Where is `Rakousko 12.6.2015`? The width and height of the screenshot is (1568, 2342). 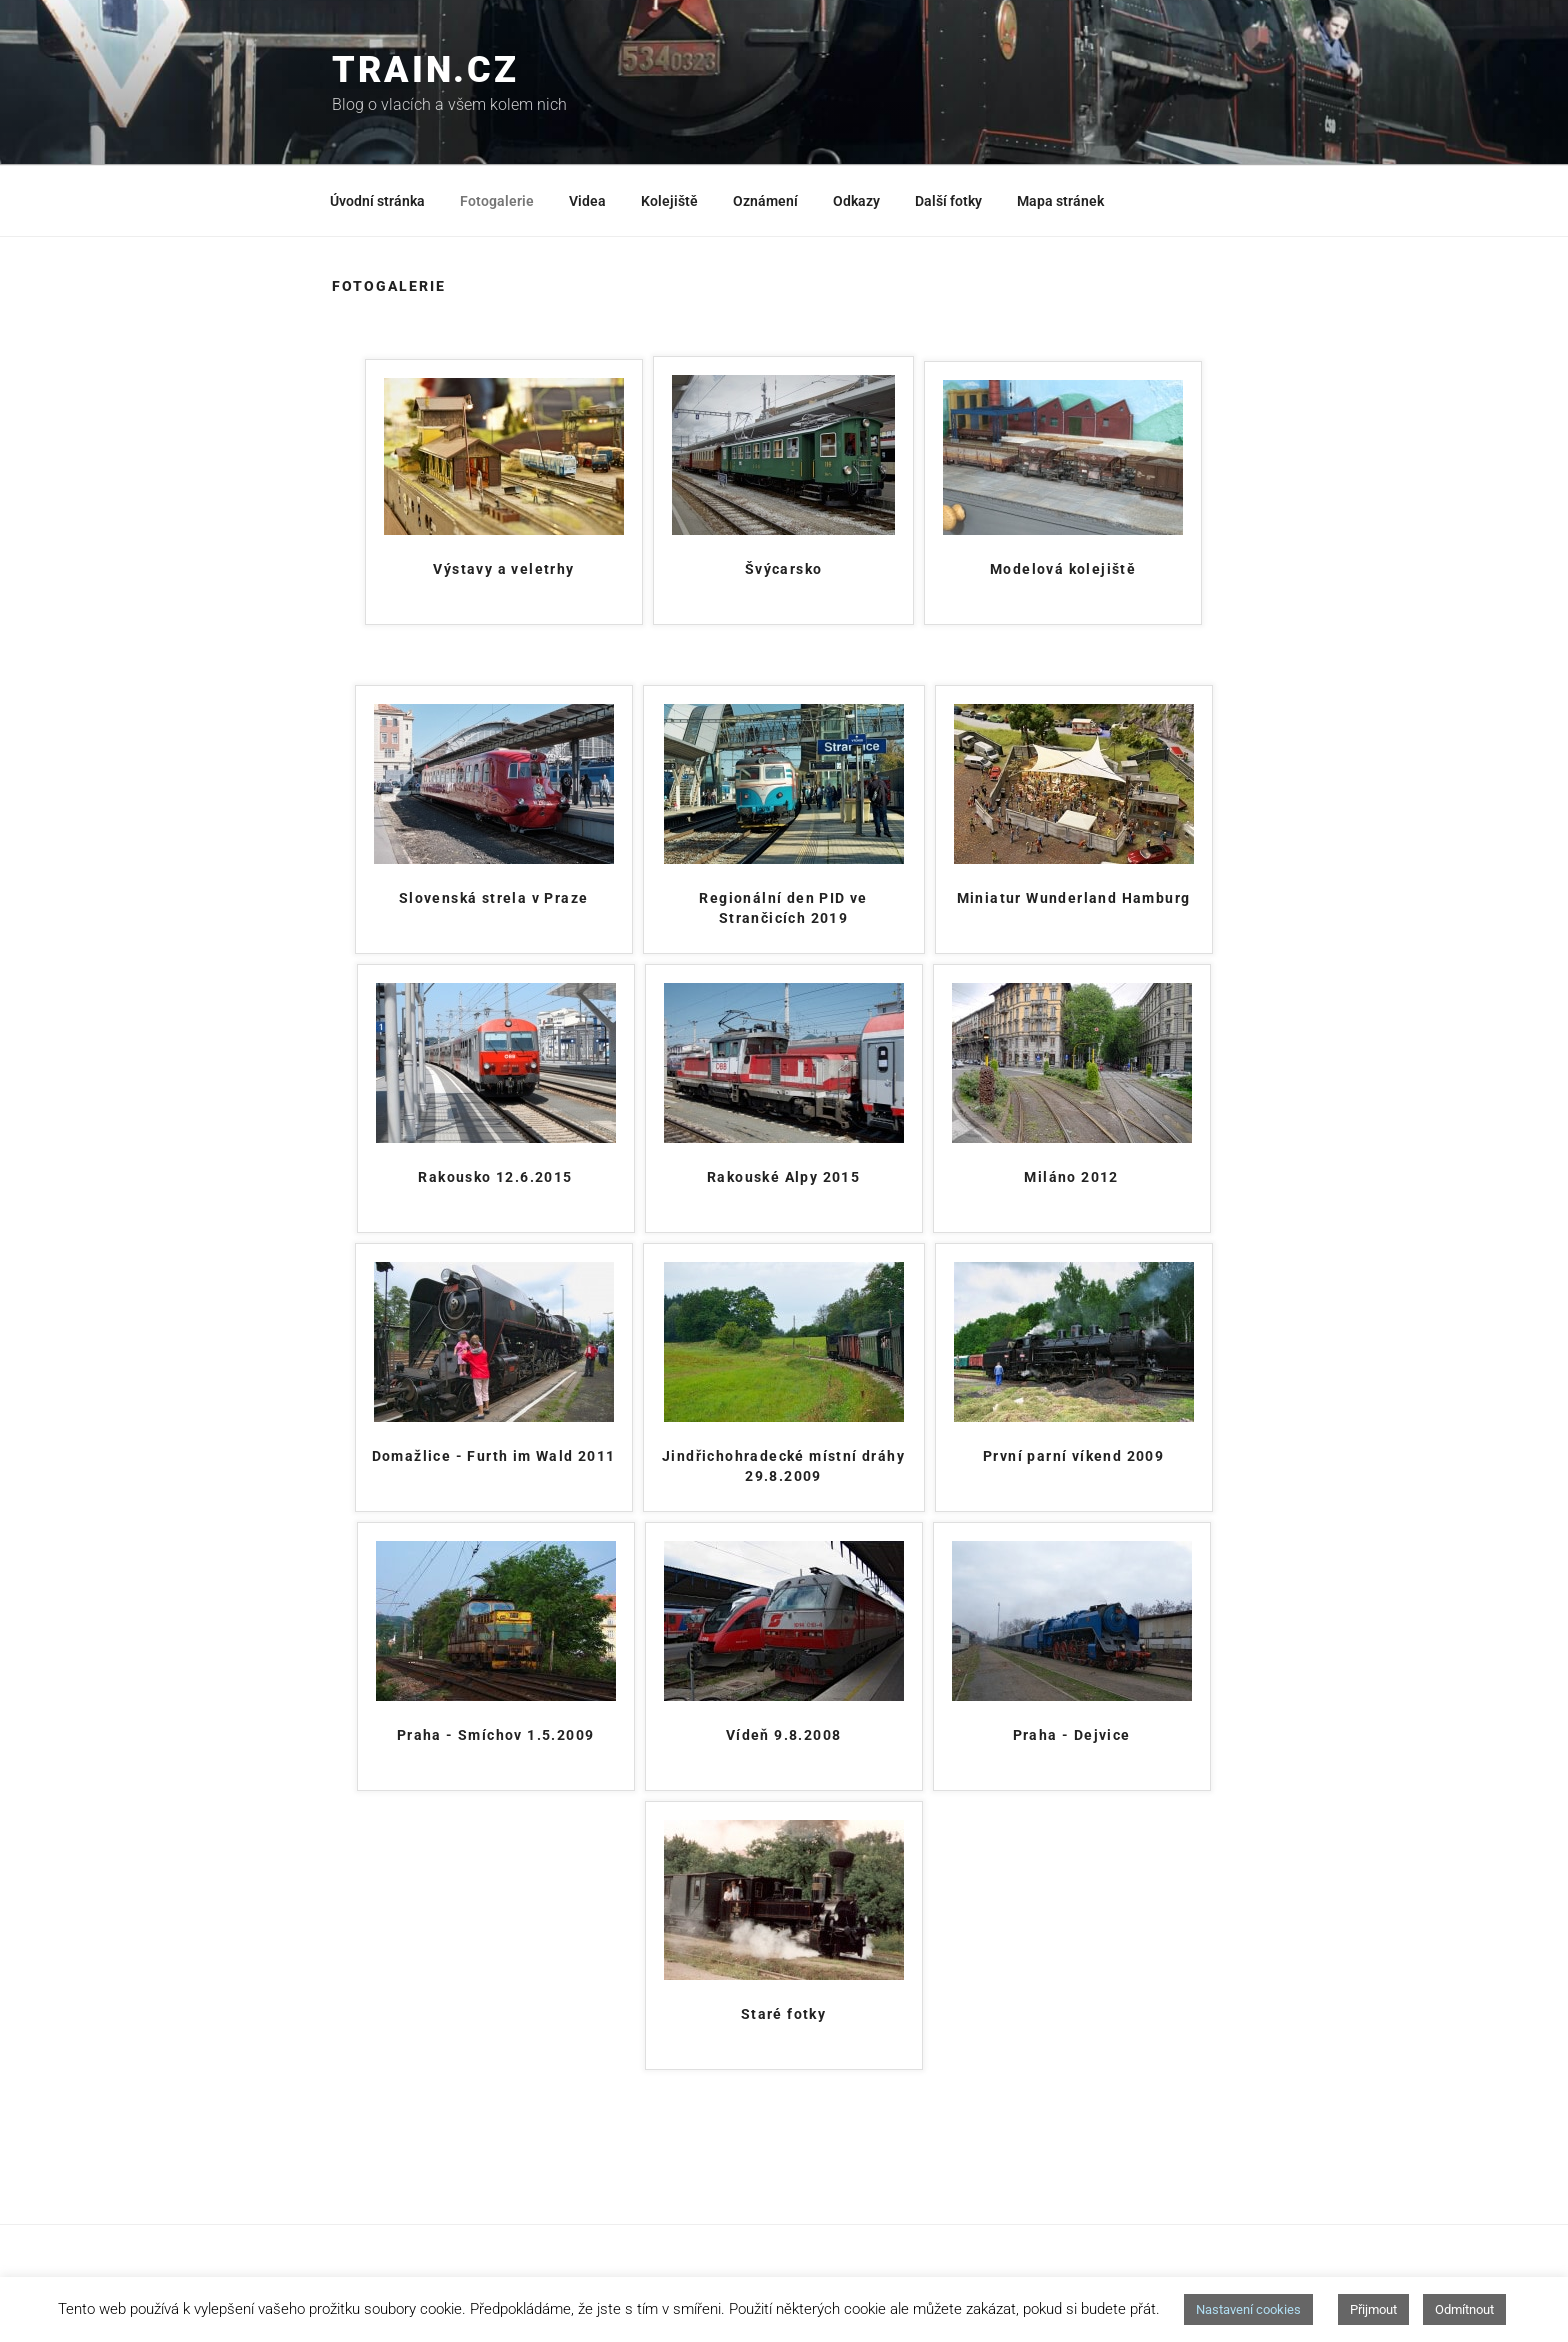 Rakousko 12.6.2015 is located at coordinates (495, 1177).